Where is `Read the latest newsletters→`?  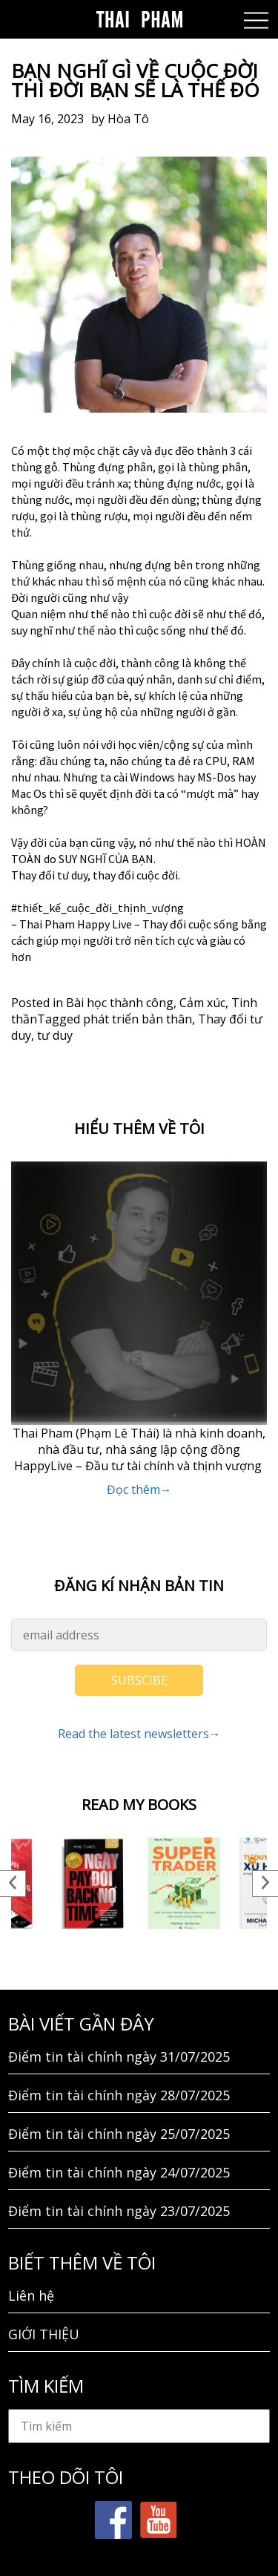
Read the latest newsletters→ is located at coordinates (139, 1733).